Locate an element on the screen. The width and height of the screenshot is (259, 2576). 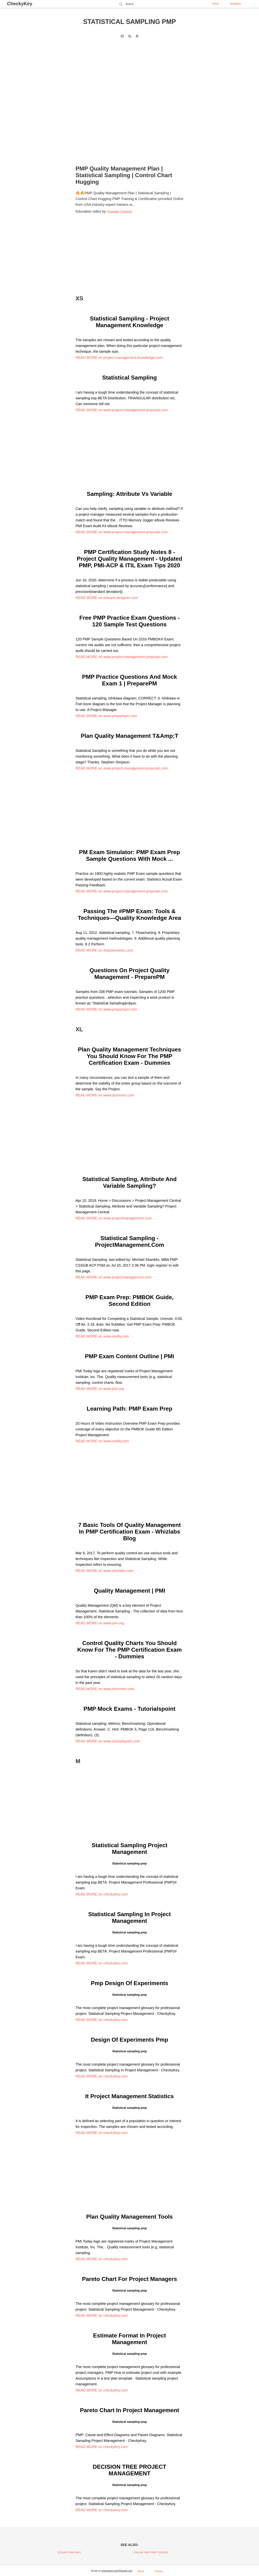
XL is located at coordinates (129, 36).